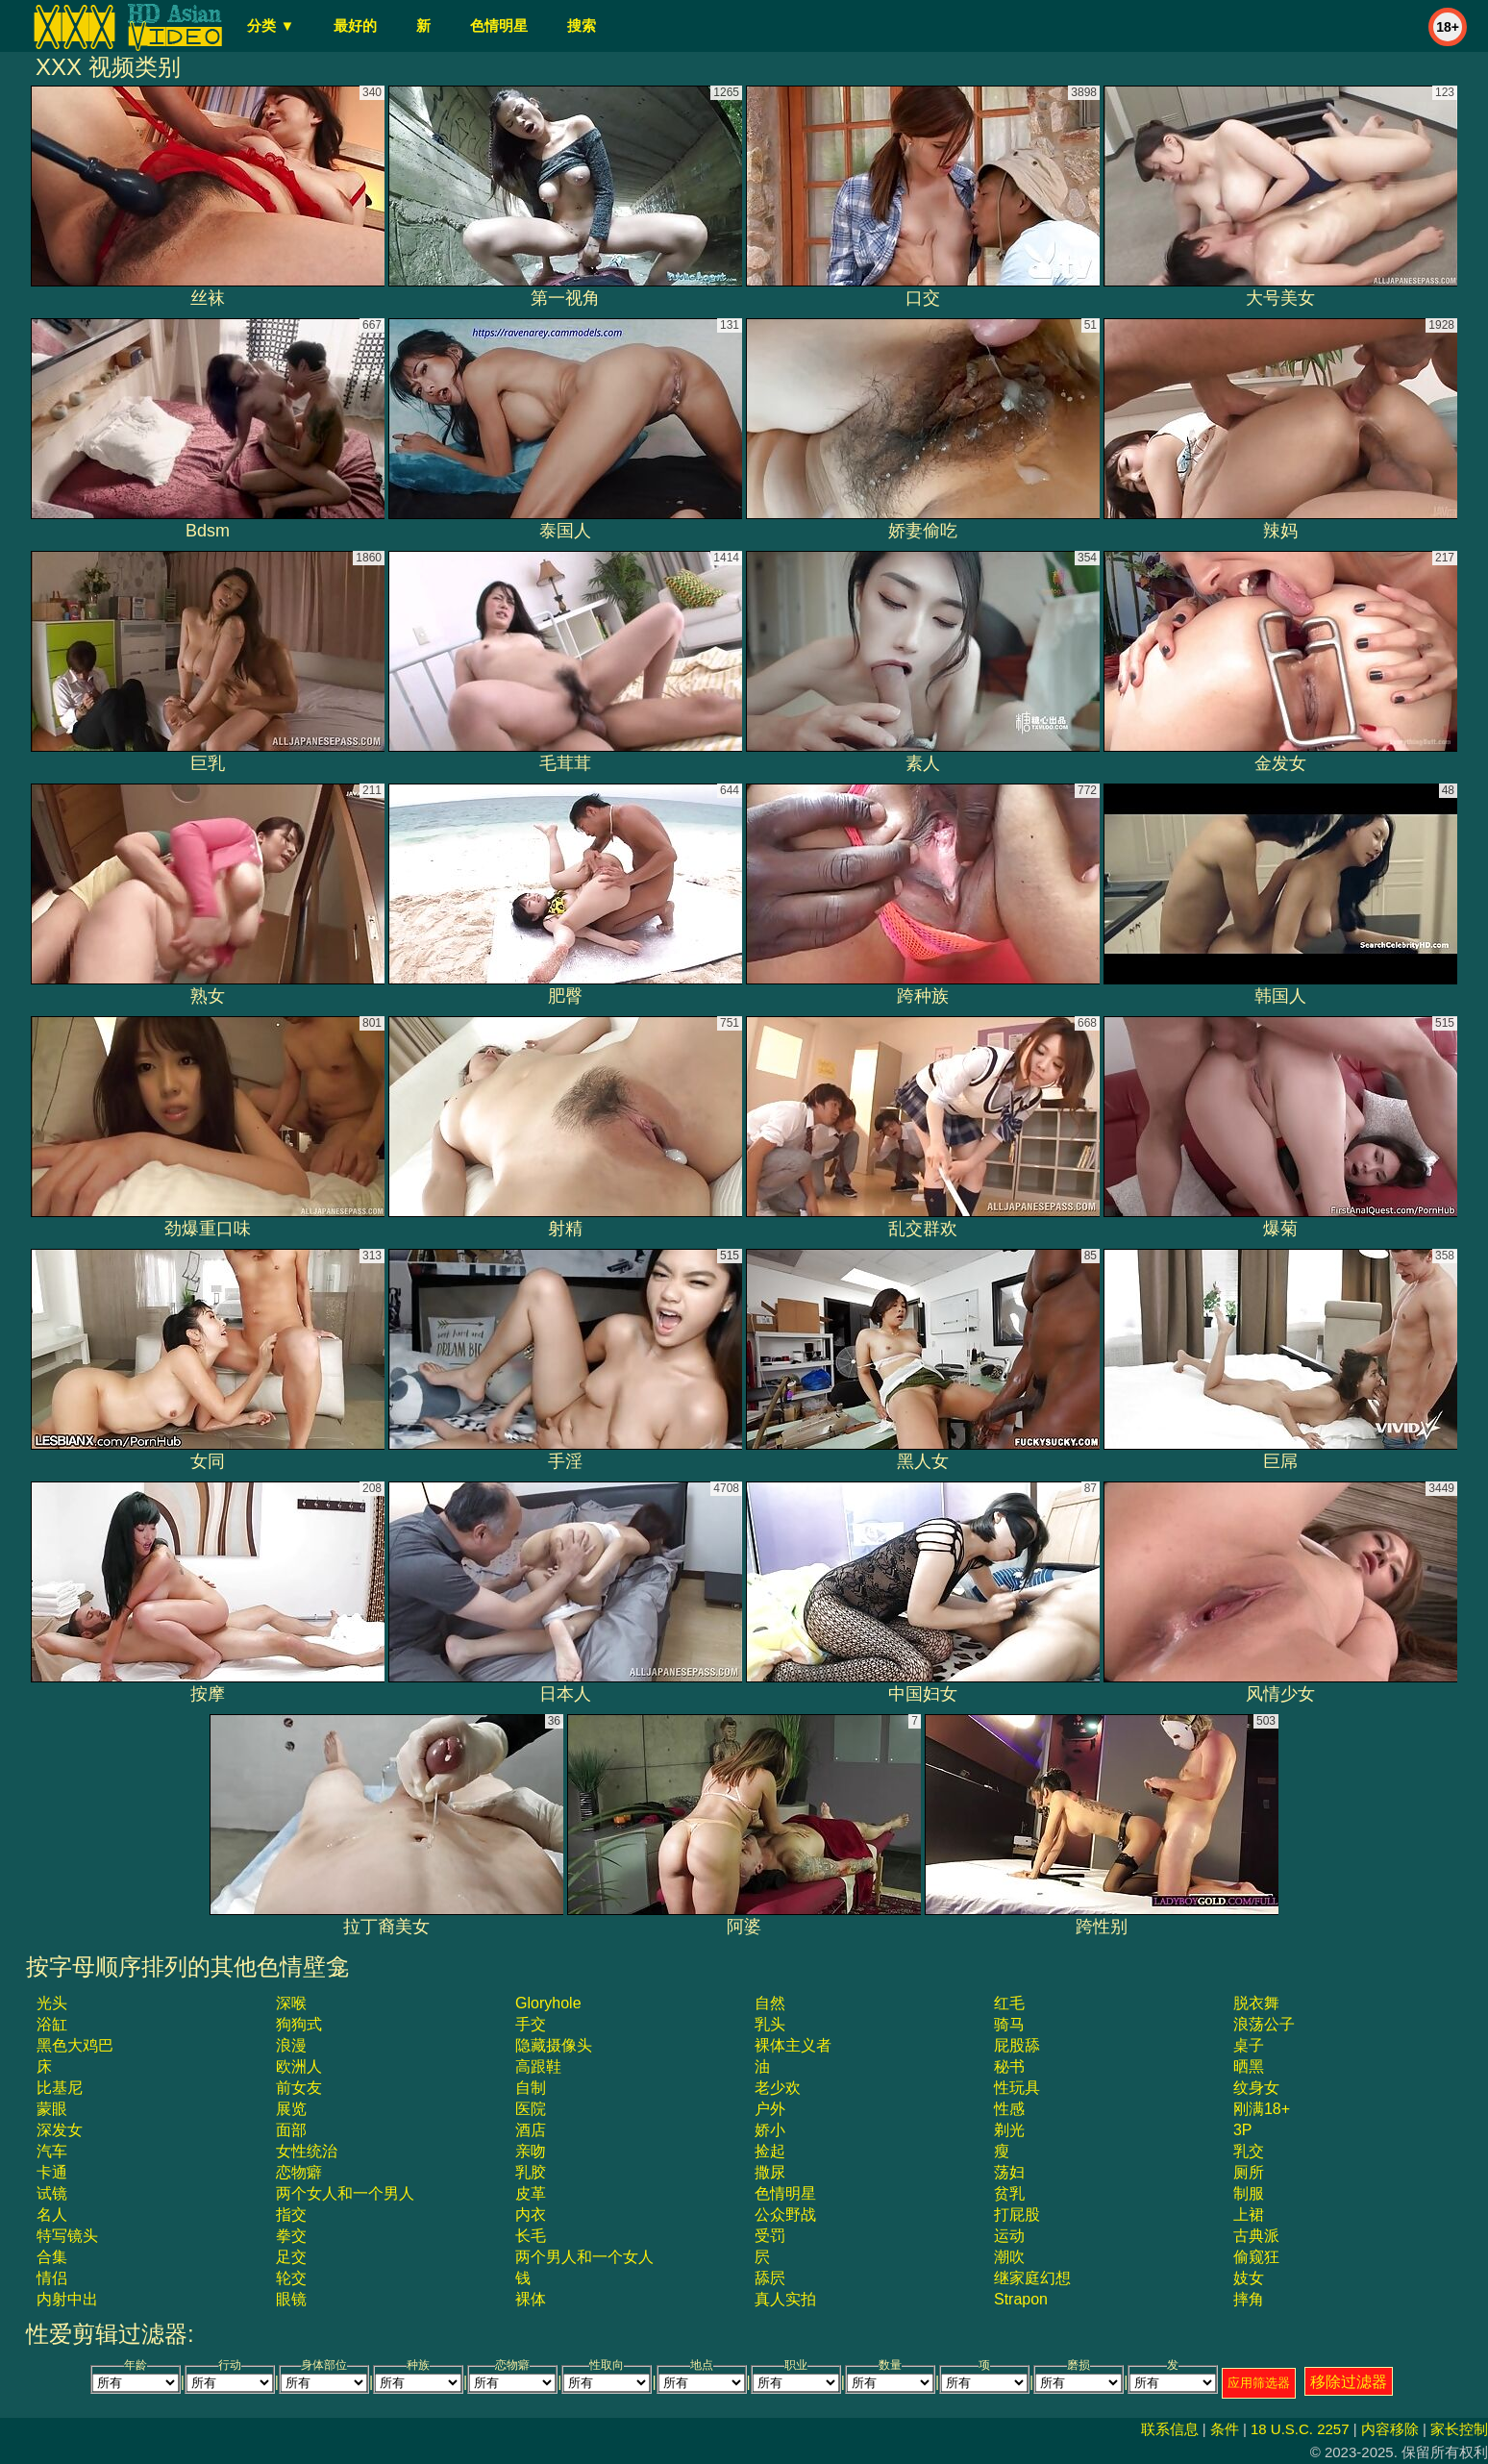 The width and height of the screenshot is (1488, 2464). What do you see at coordinates (270, 25) in the screenshot?
I see `分类 ▼` at bounding box center [270, 25].